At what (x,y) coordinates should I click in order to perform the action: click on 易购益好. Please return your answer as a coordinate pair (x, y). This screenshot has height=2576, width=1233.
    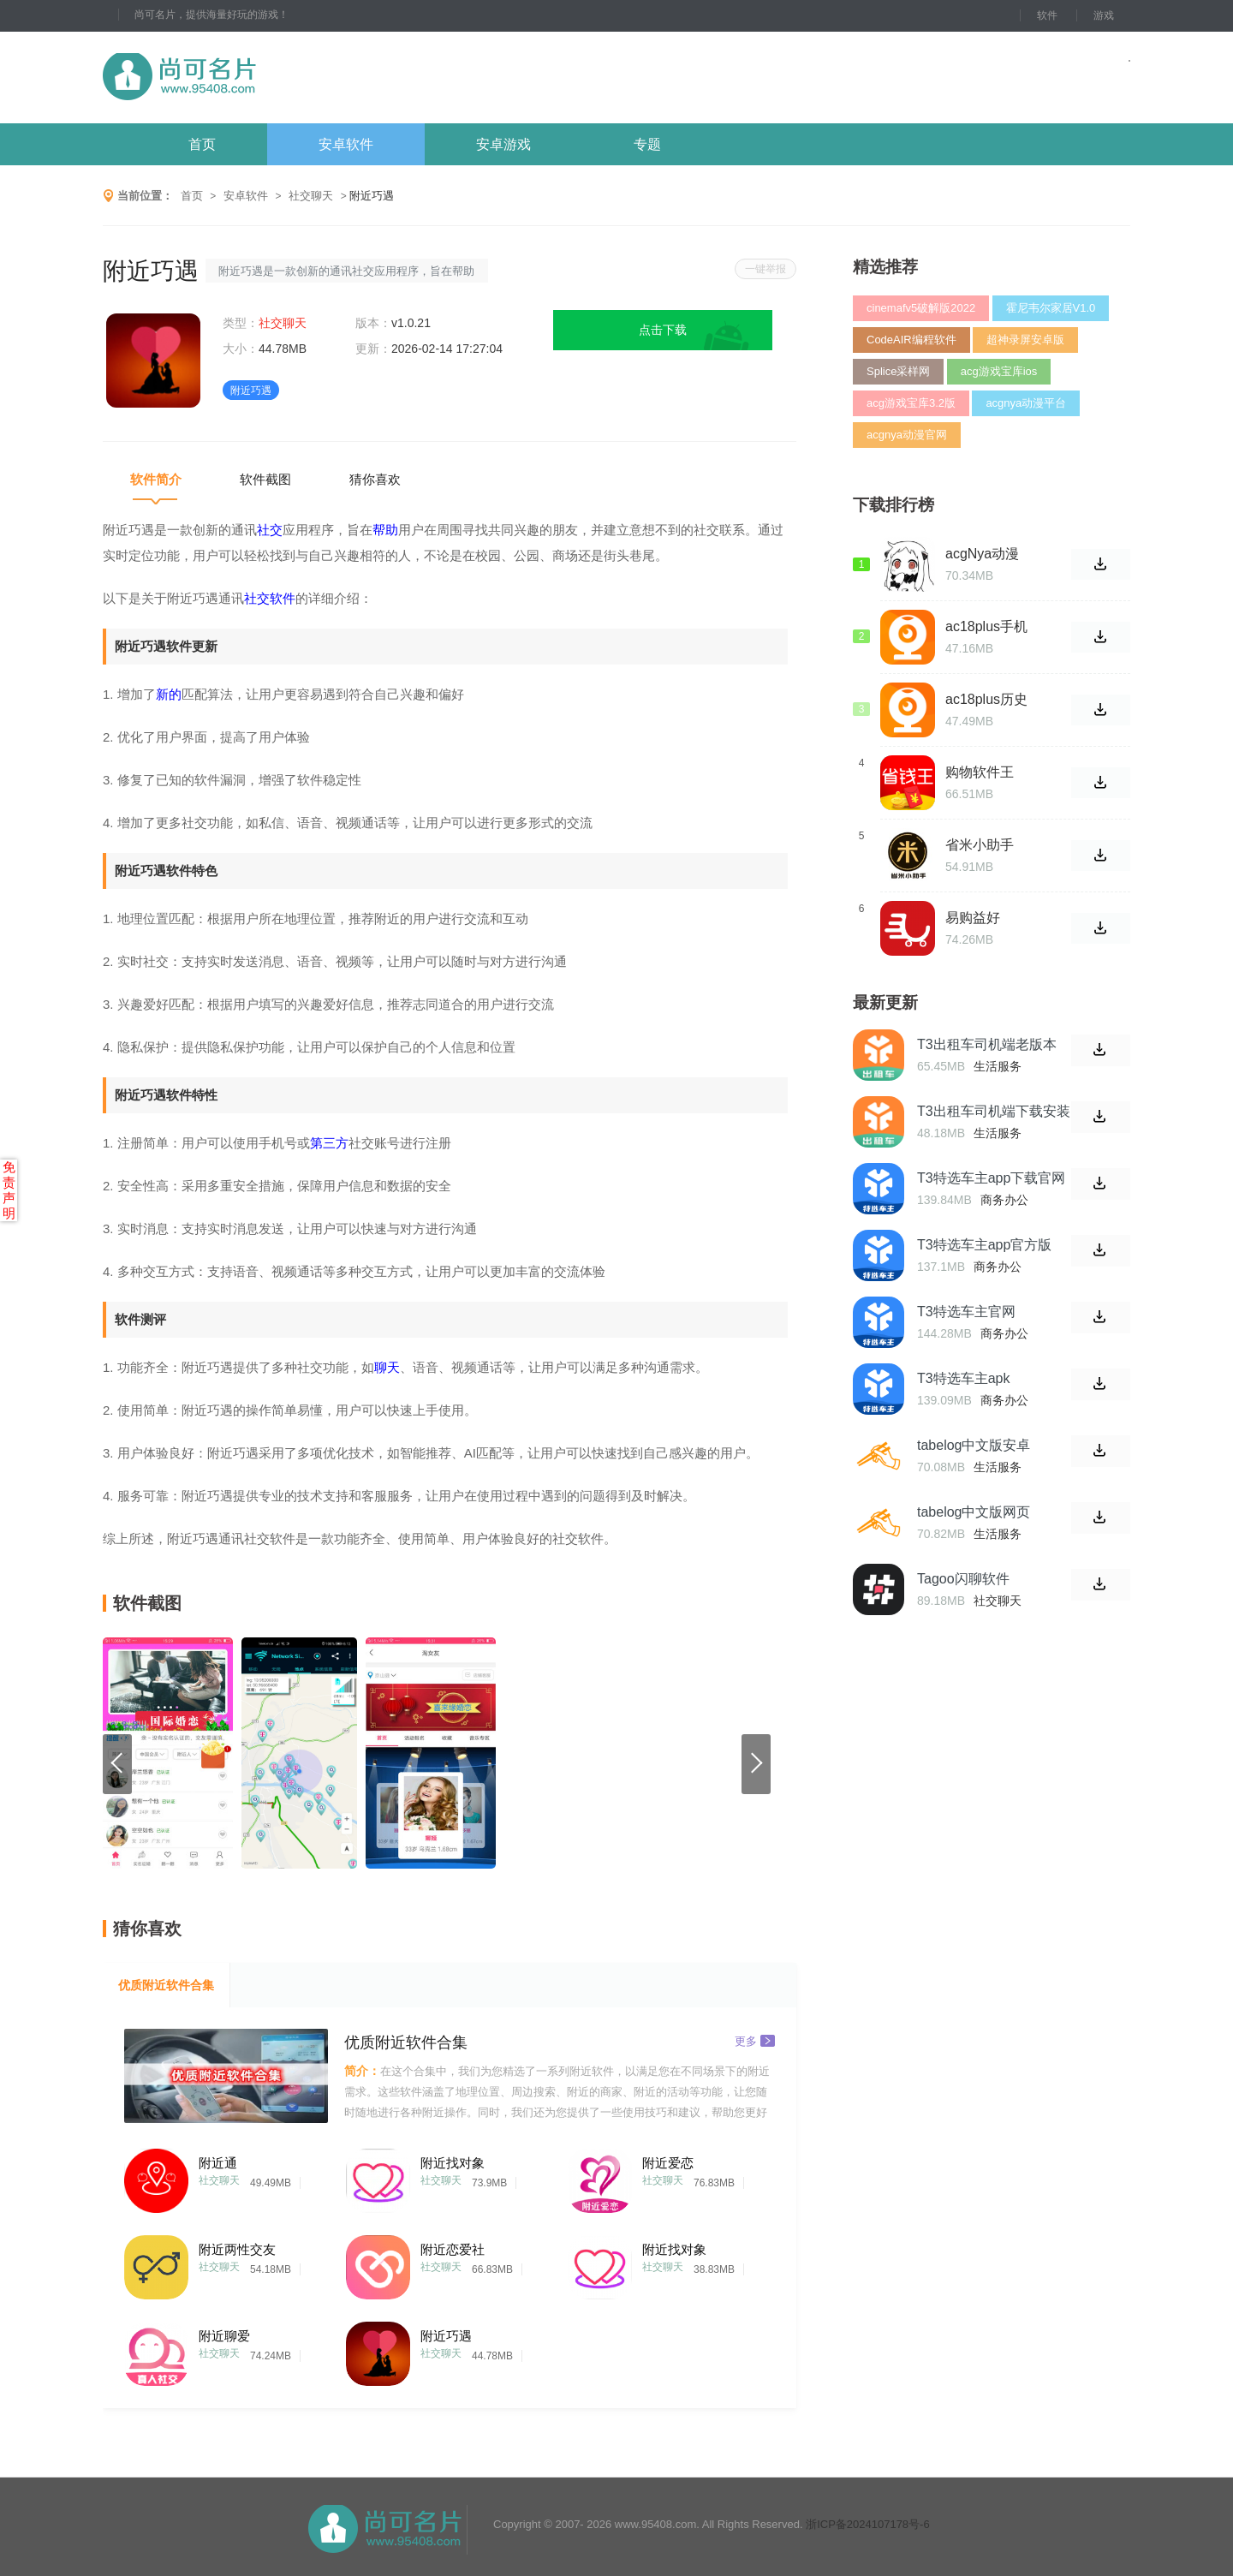
    Looking at the image, I should click on (972, 917).